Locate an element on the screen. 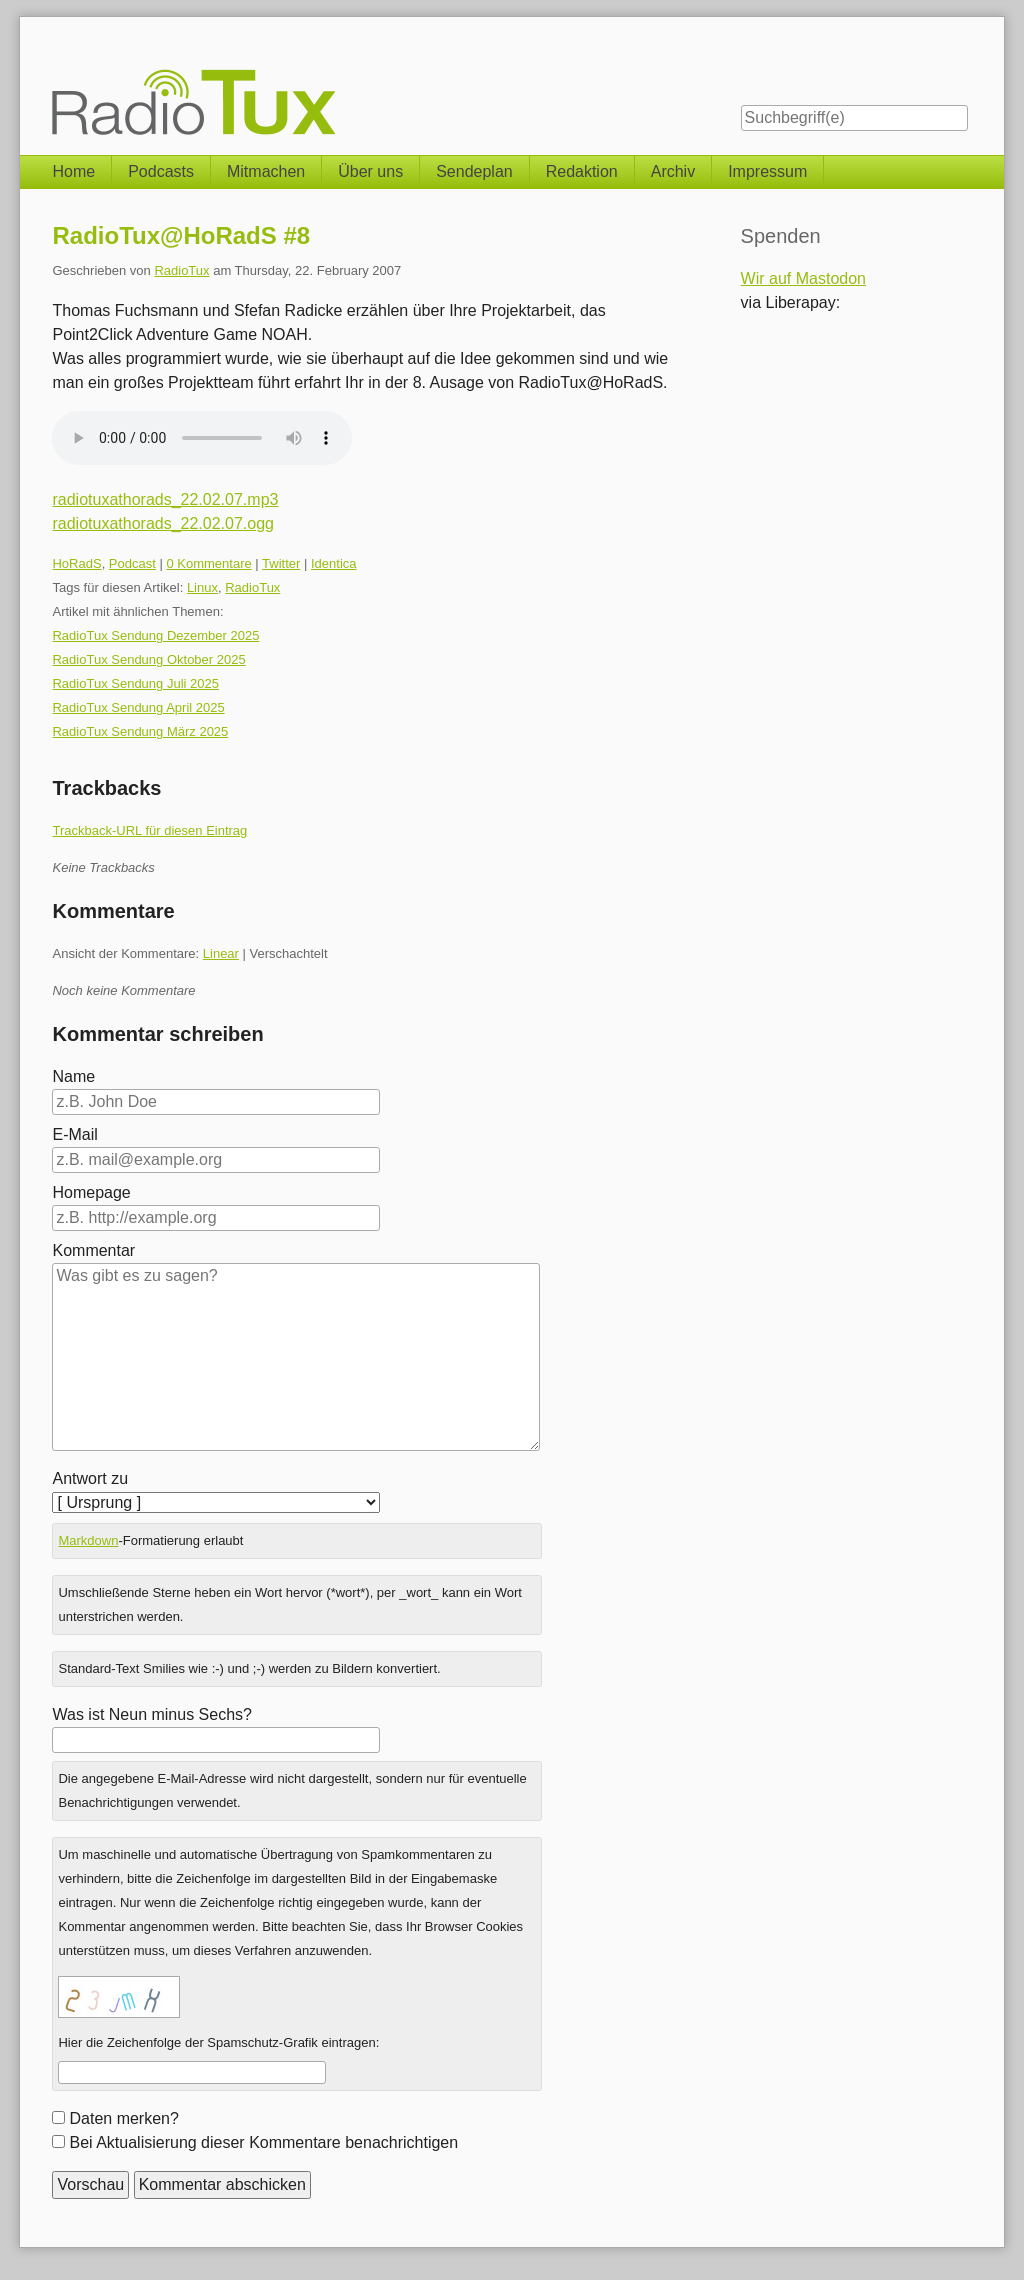  0 Kommentare is located at coordinates (208, 563).